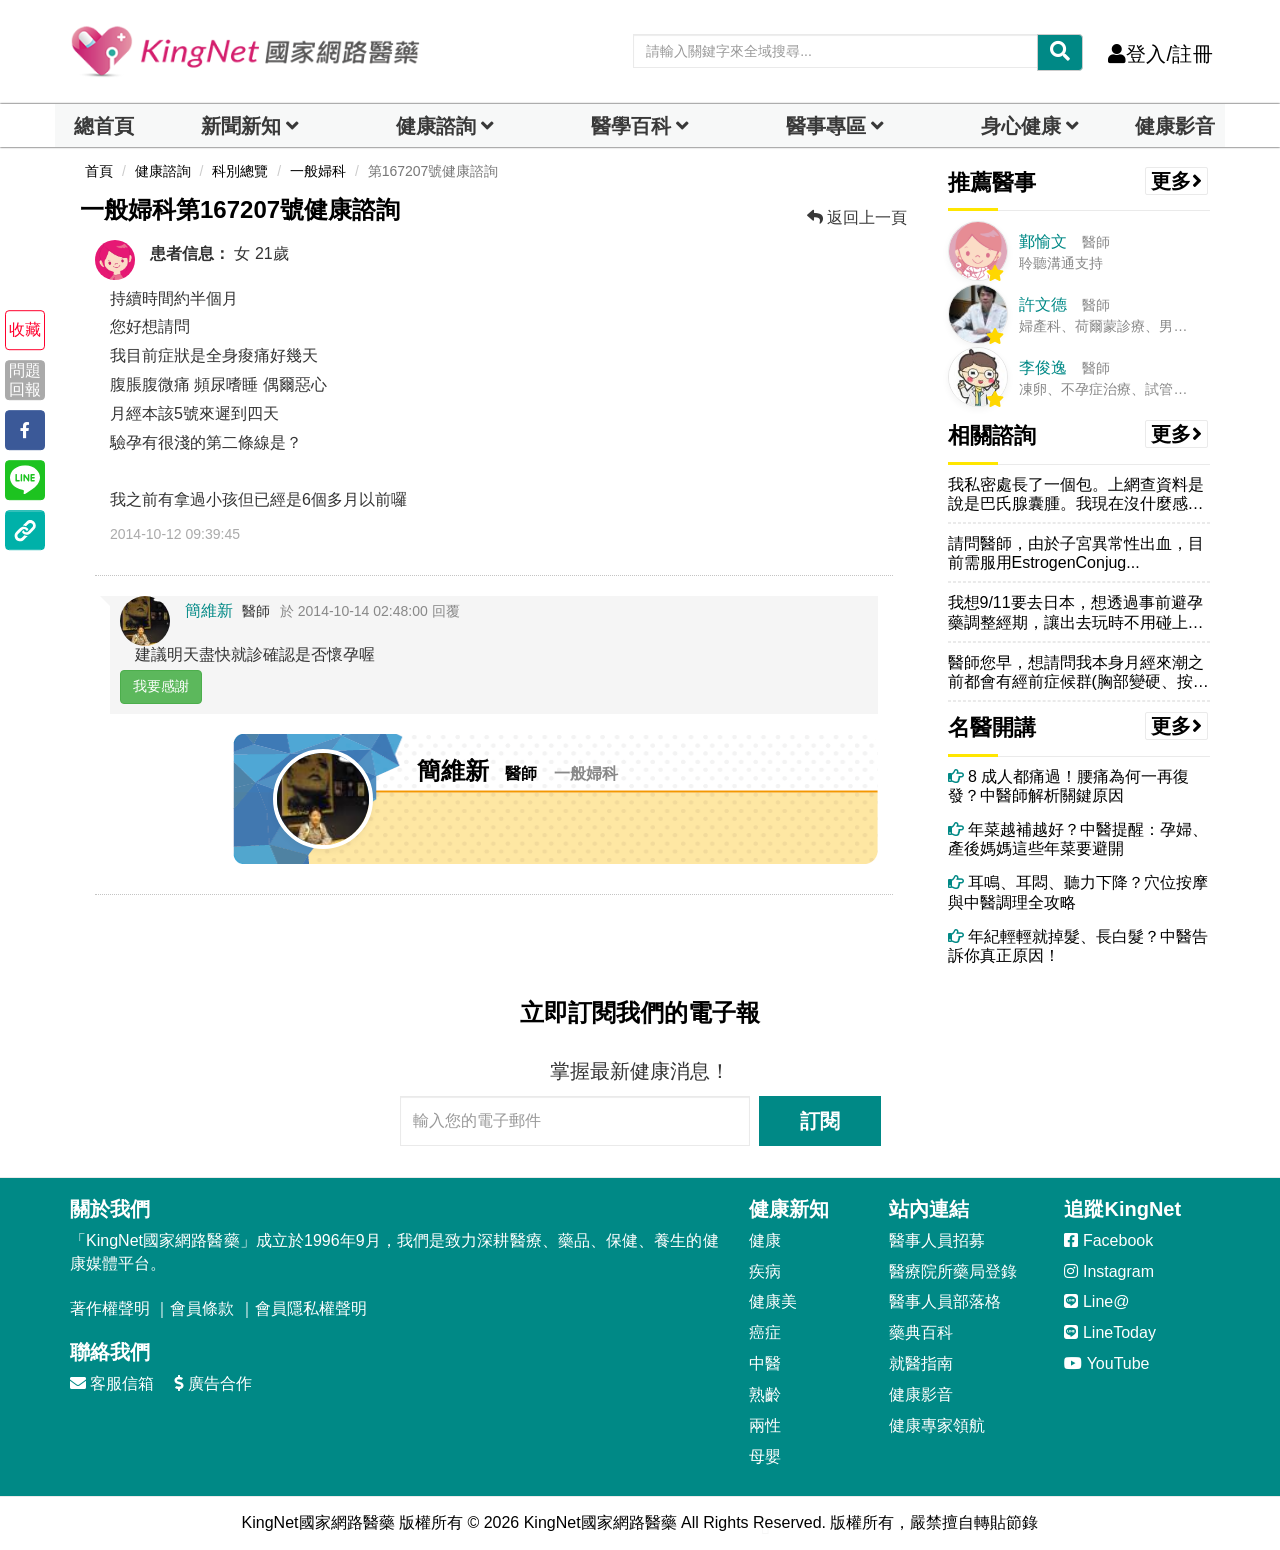  I want to click on 健康專家領航, so click(937, 1425).